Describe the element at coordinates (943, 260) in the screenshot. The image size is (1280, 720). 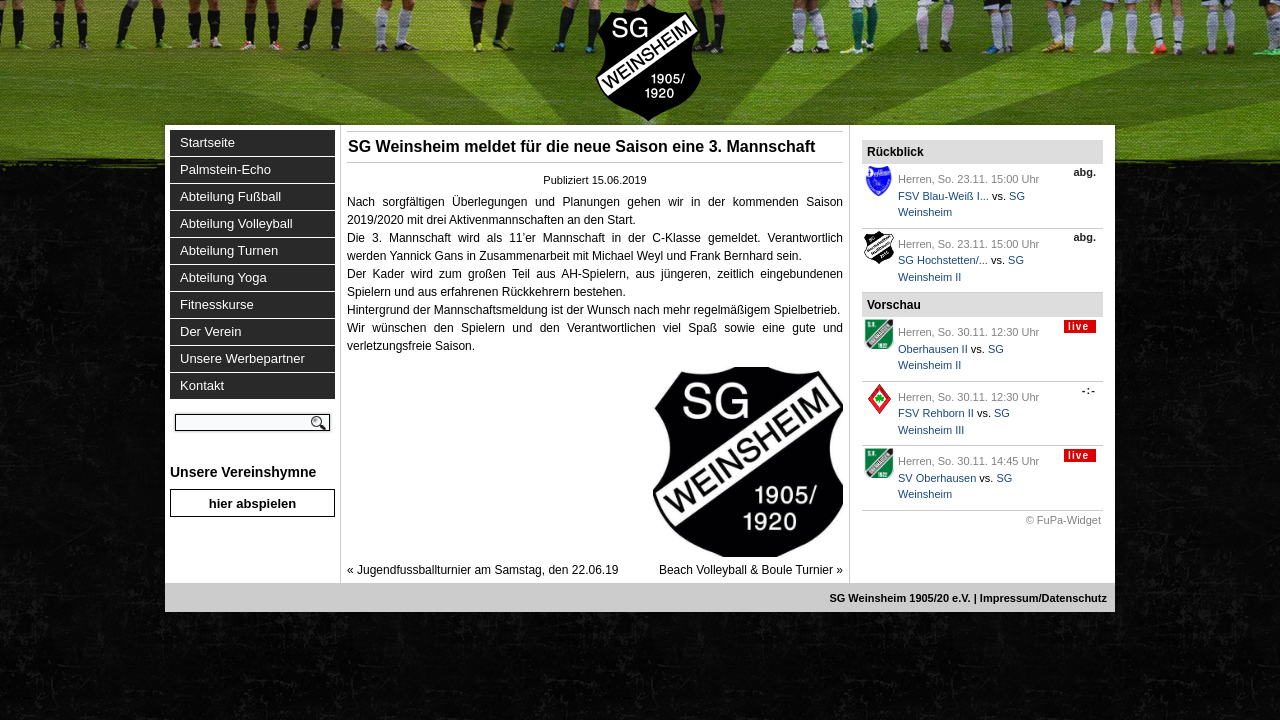
I see `SG Hochstetten/...` at that location.